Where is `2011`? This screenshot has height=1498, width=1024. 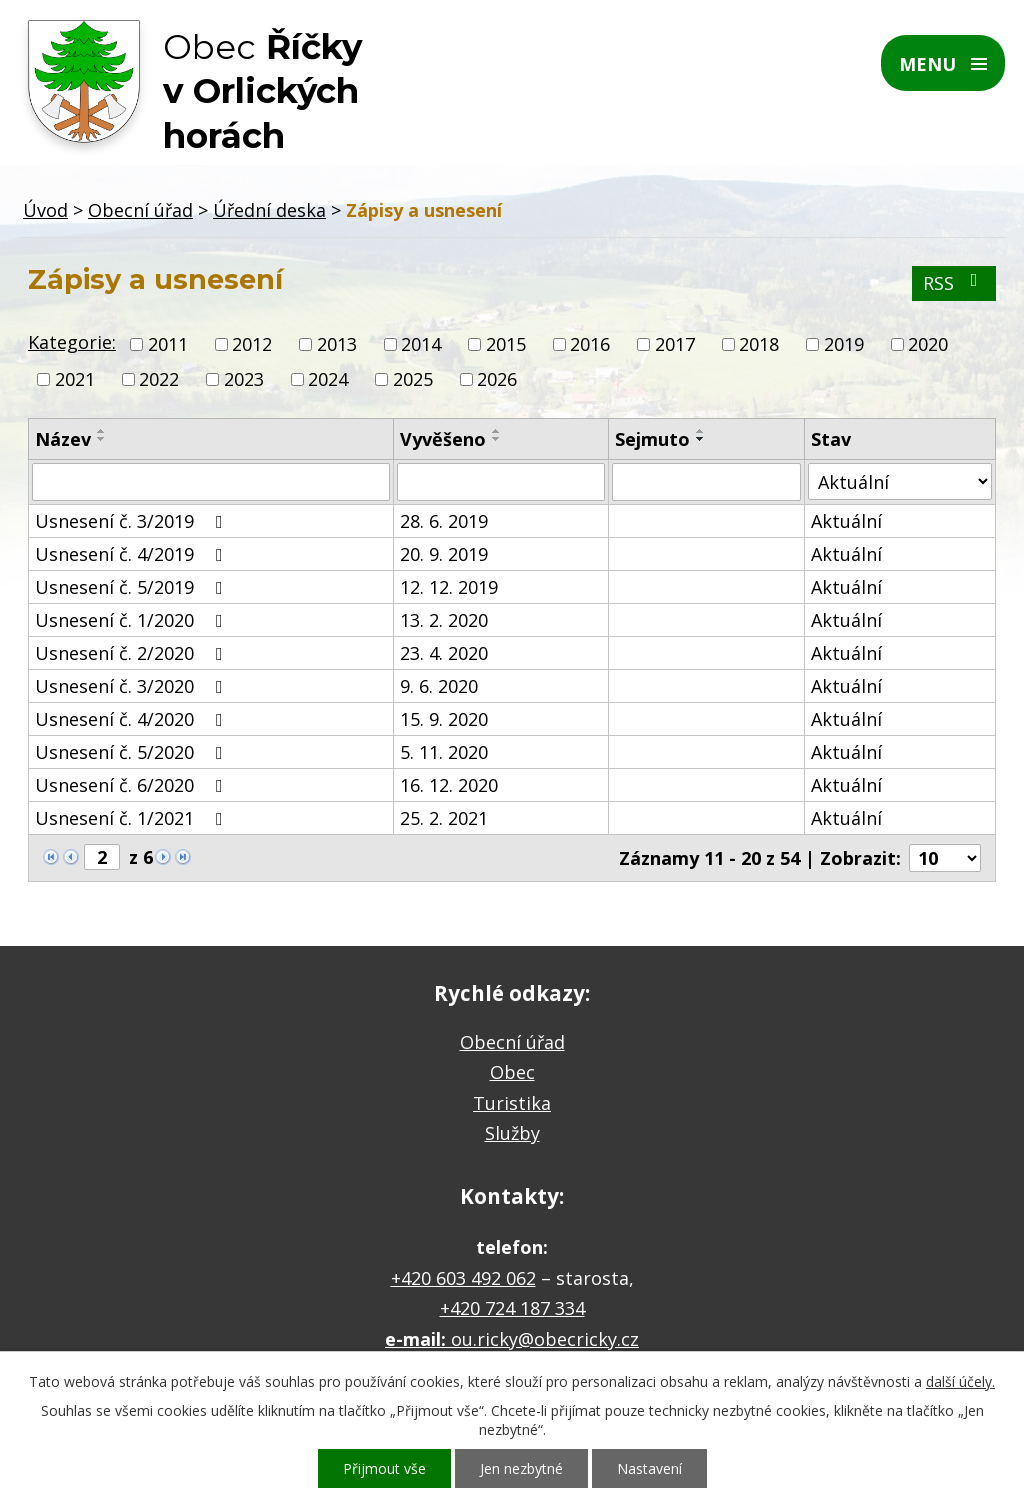
2011 is located at coordinates (168, 344).